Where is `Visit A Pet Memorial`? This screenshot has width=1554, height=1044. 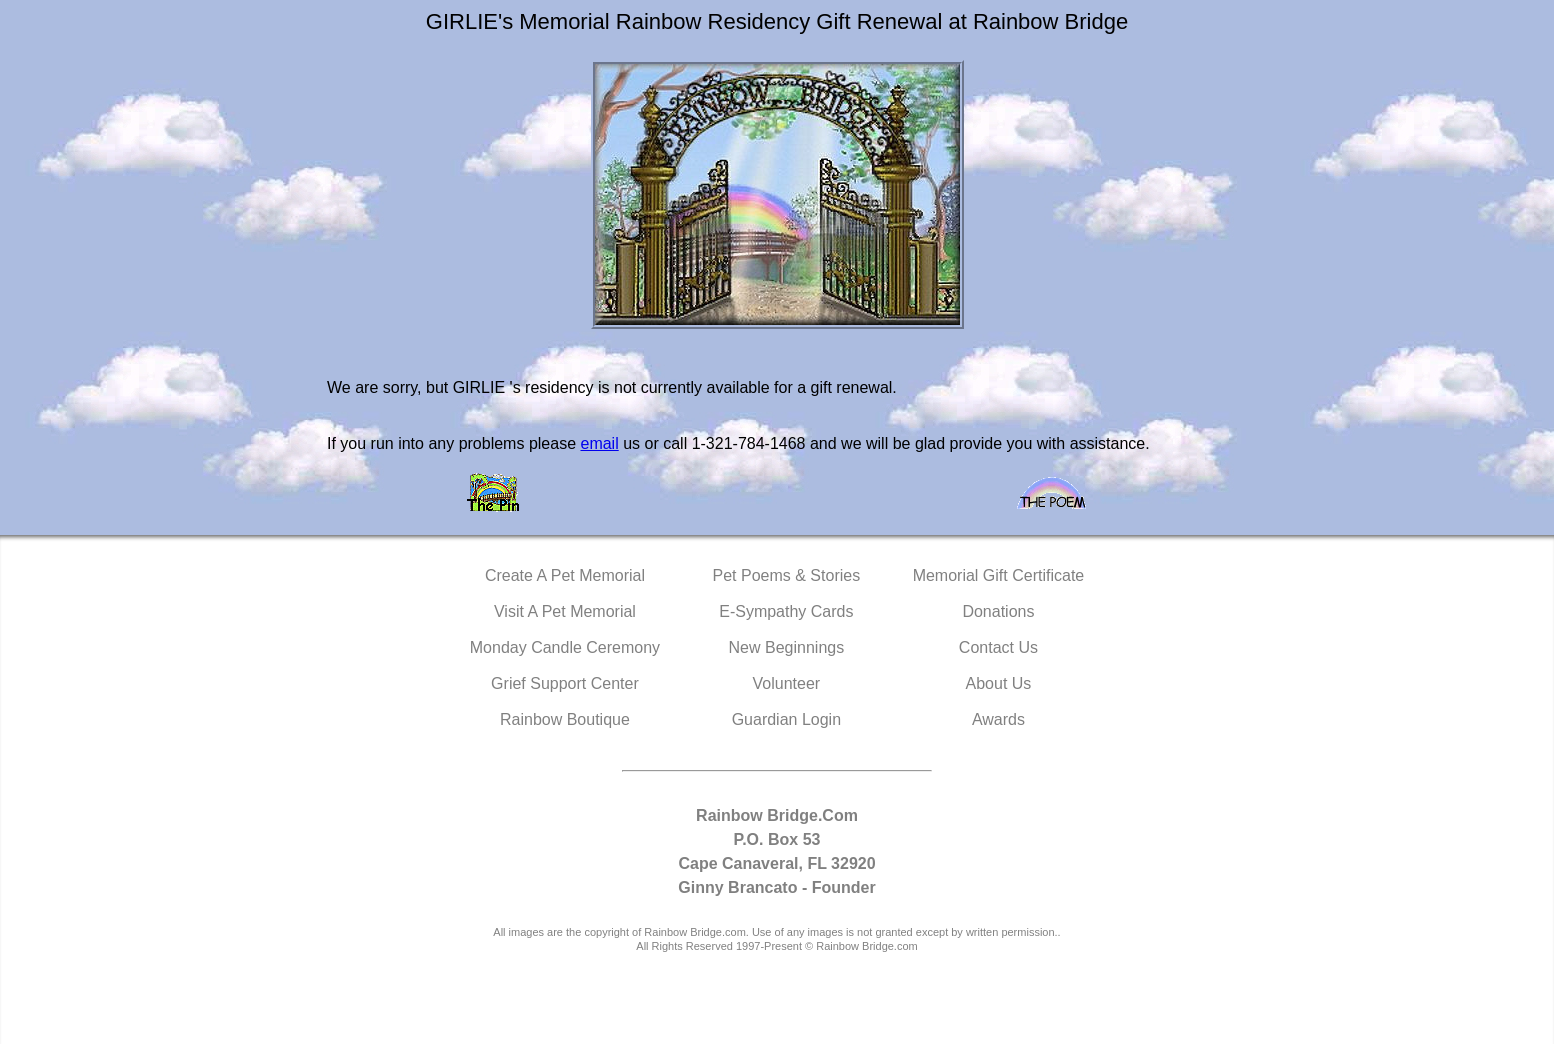 Visit A Pet Memorial is located at coordinates (565, 611).